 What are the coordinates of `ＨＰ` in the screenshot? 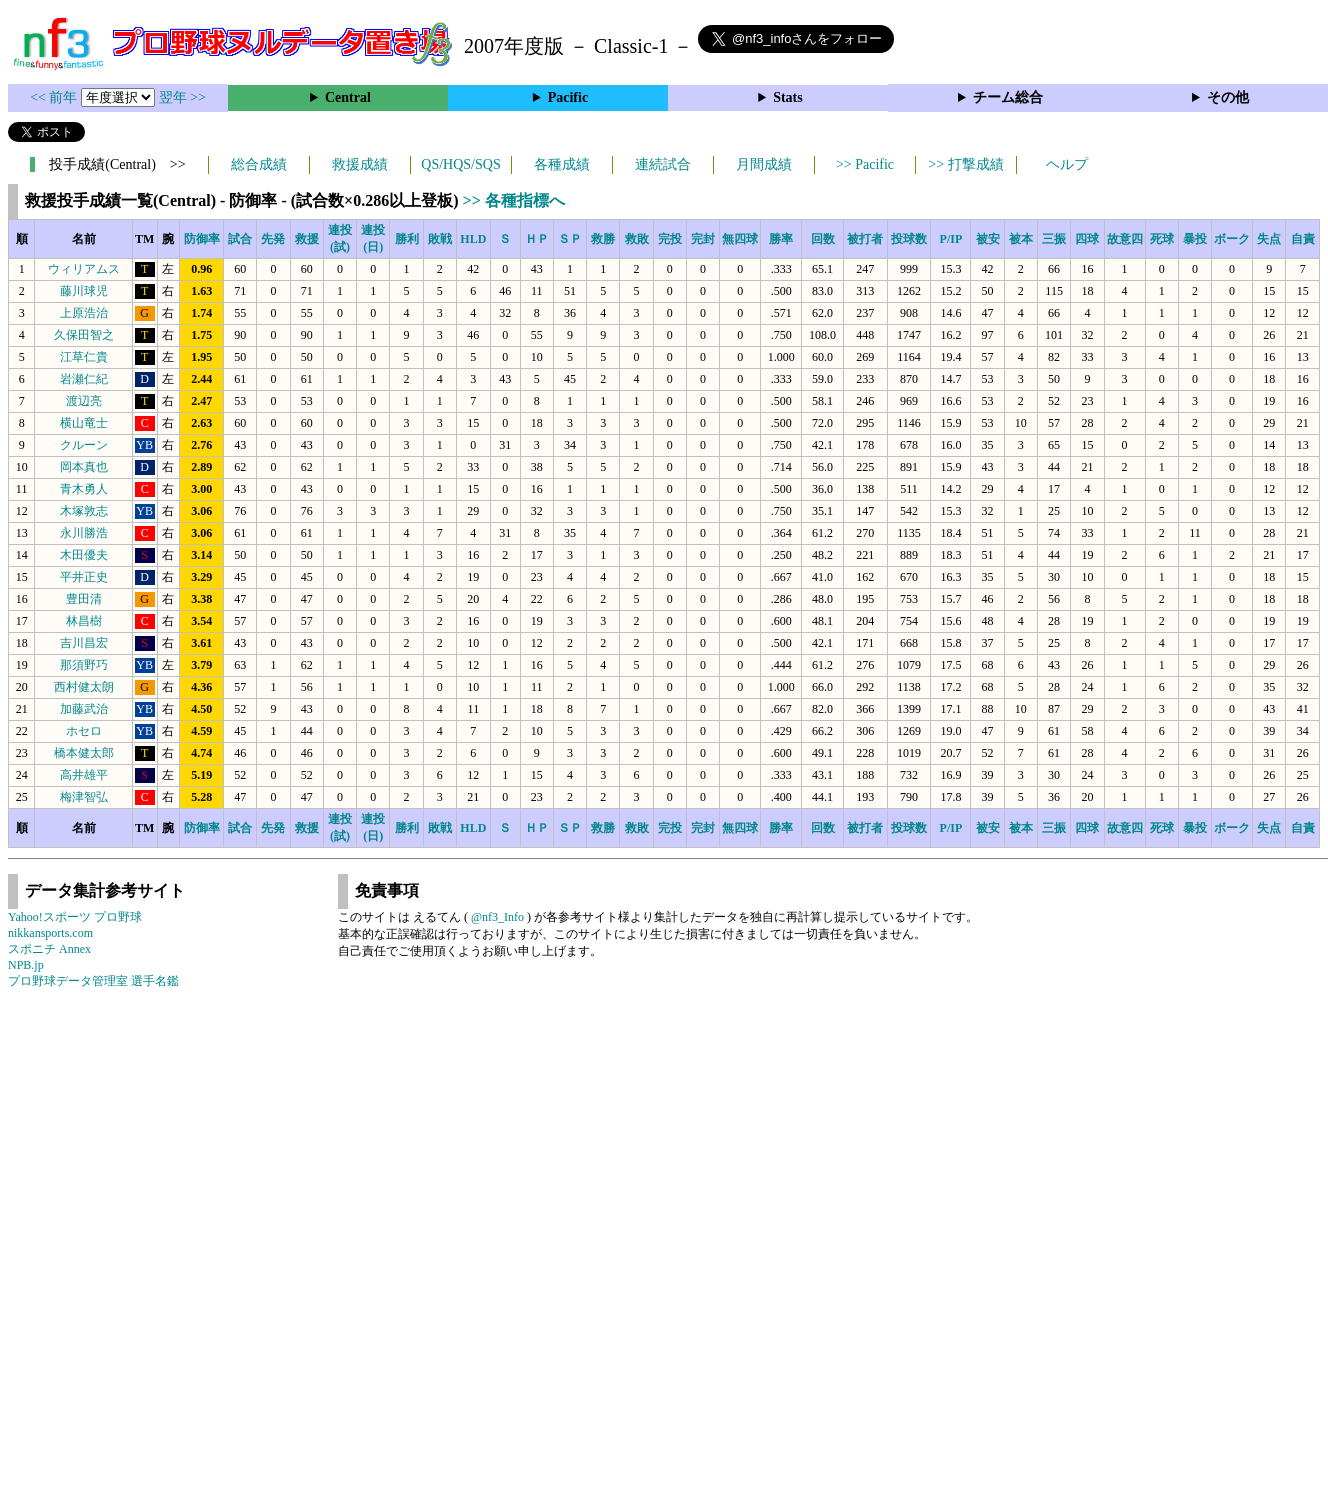 It's located at (537, 239).